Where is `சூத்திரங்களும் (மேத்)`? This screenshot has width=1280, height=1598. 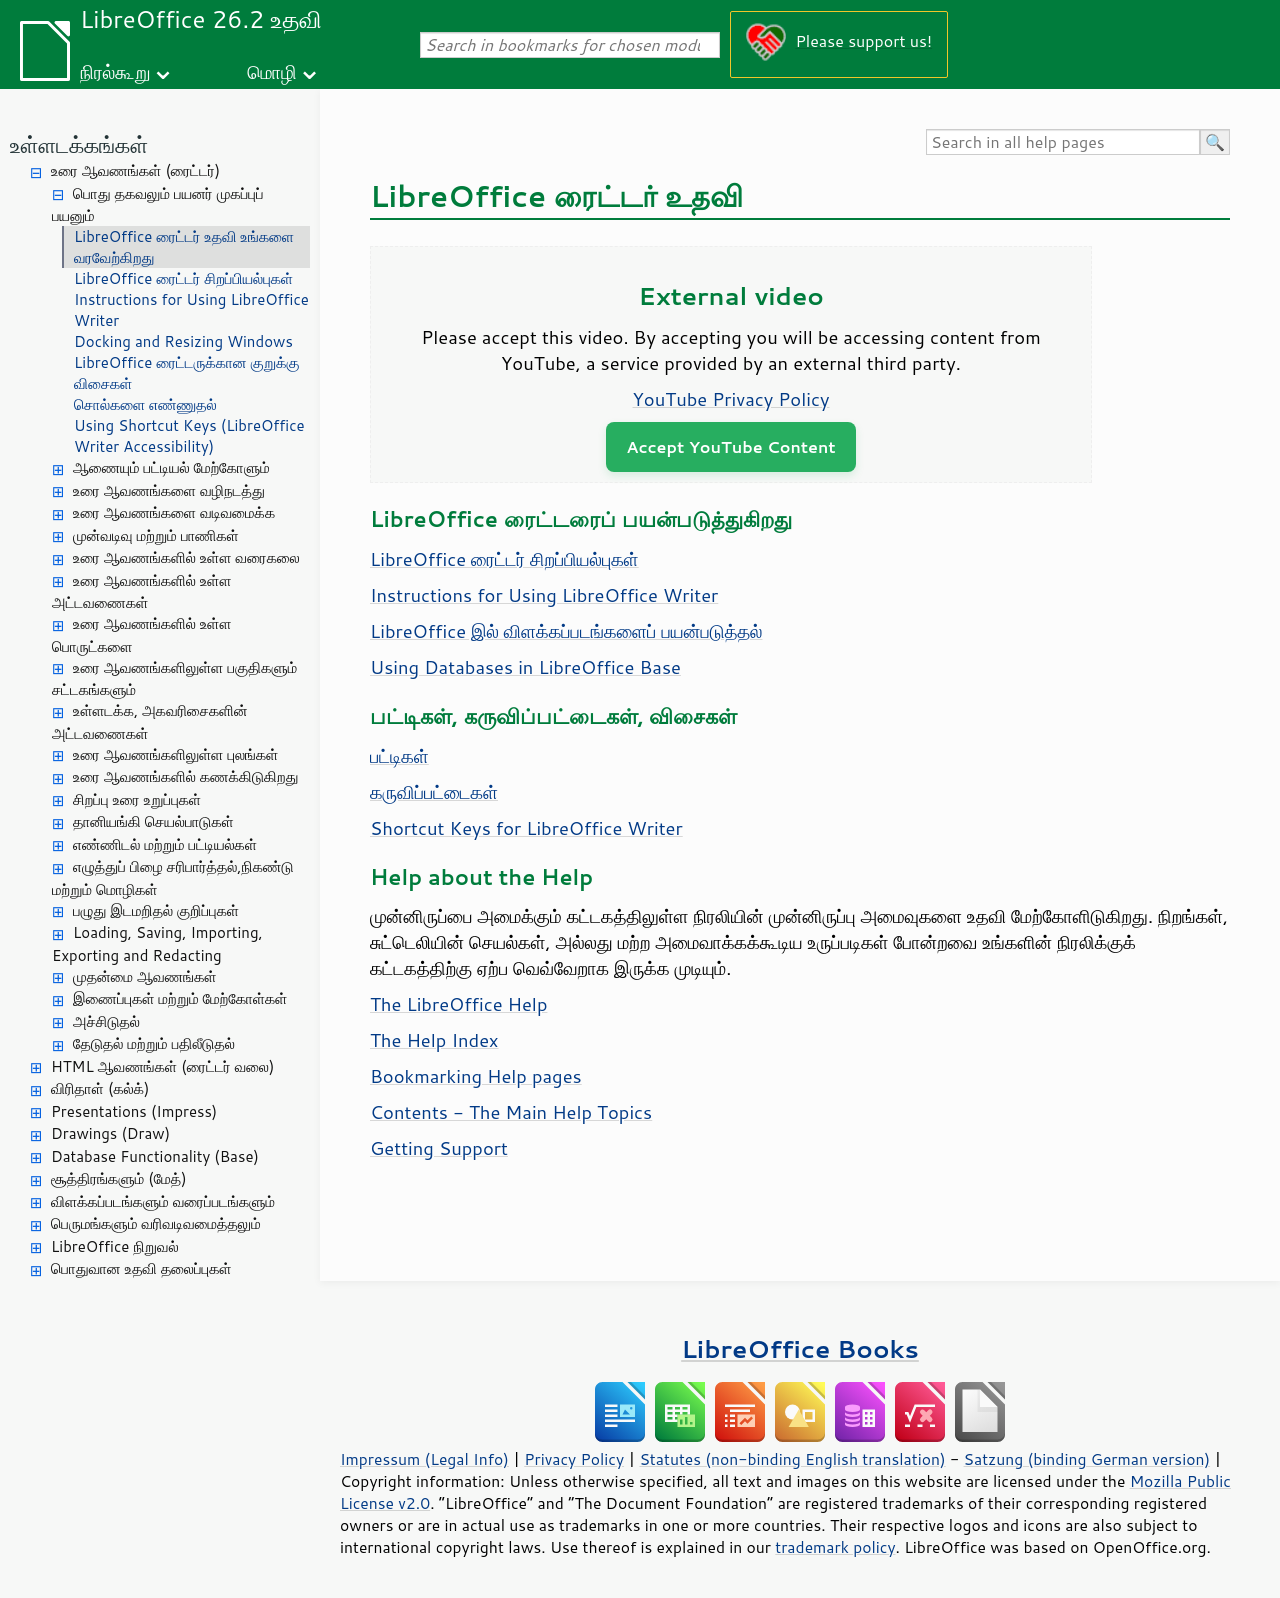 சூத்திரங்களும் (மேத்) is located at coordinates (119, 1178).